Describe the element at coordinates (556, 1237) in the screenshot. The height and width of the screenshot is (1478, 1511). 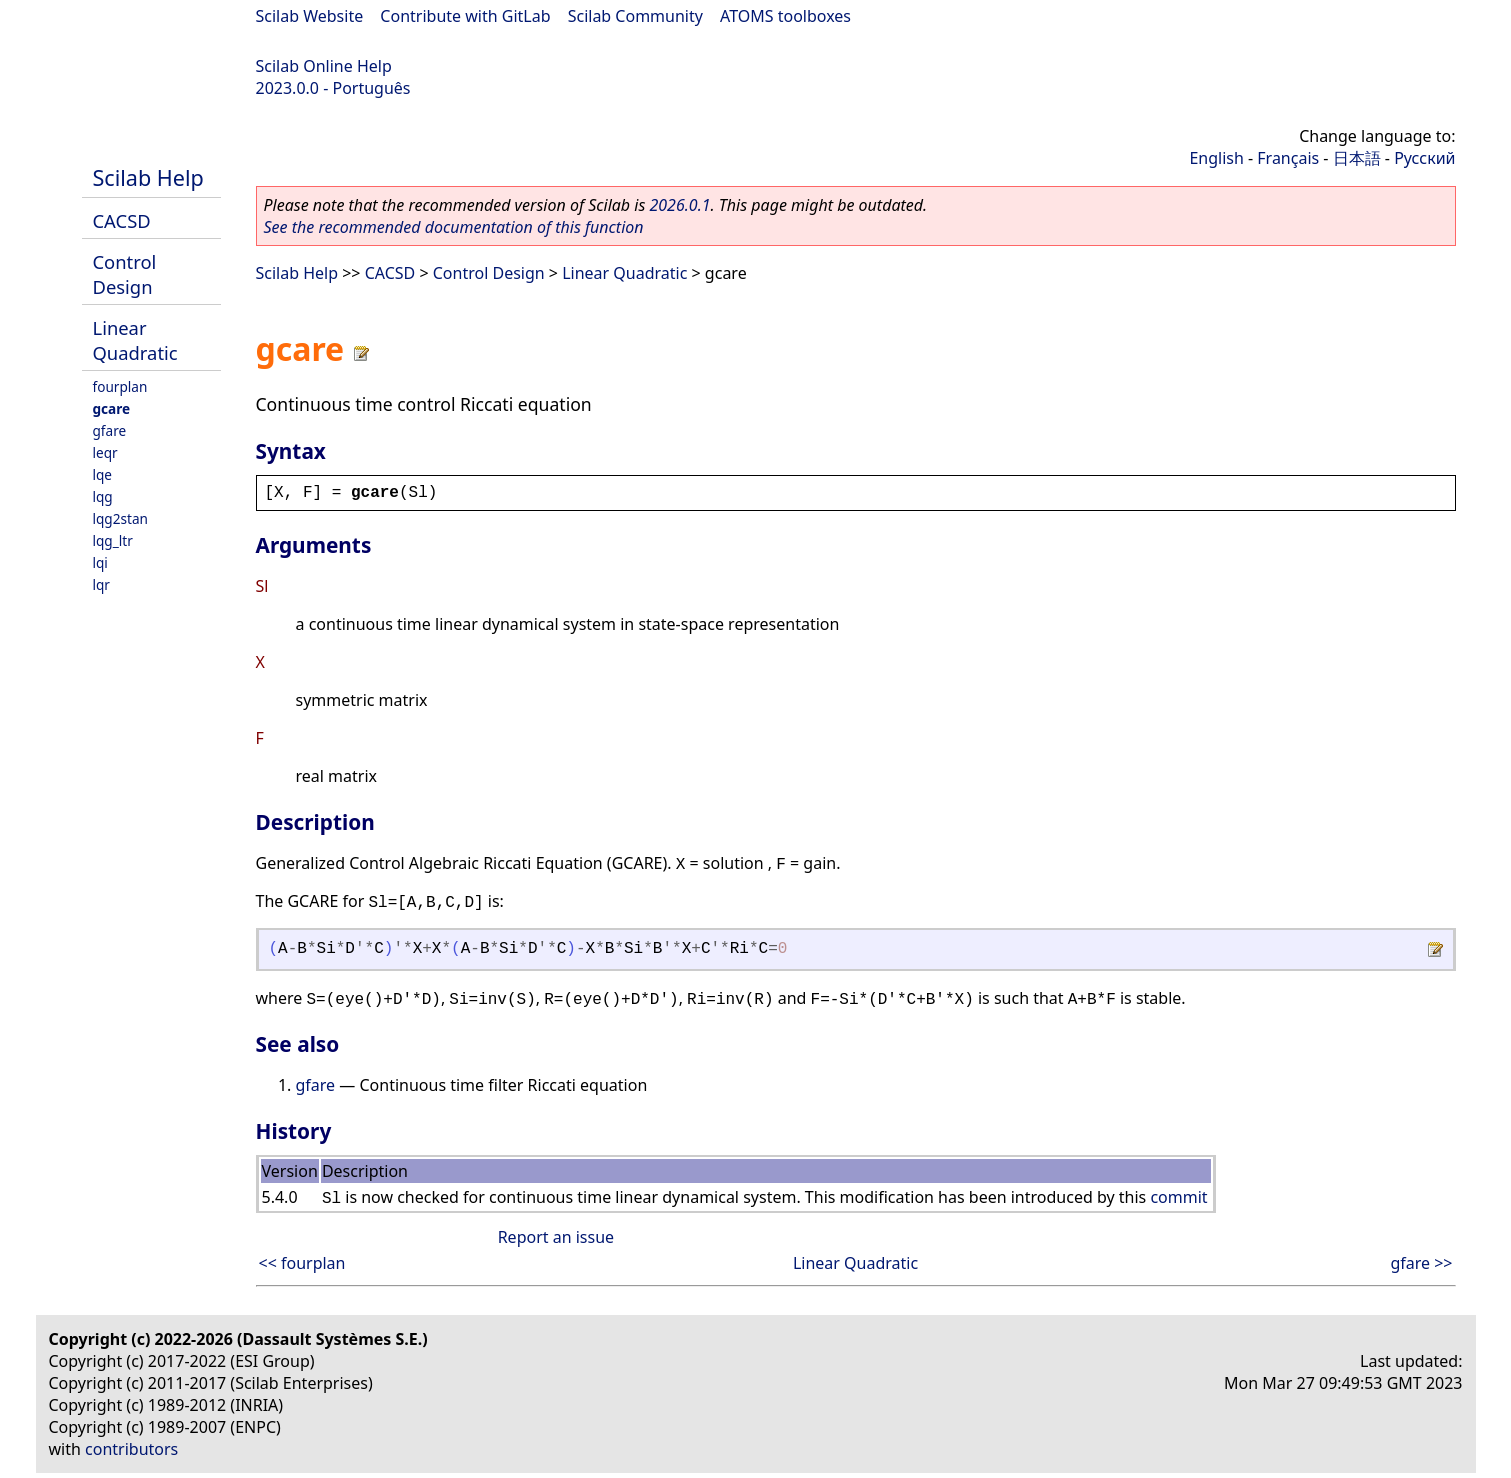
I see `Report an issue` at that location.